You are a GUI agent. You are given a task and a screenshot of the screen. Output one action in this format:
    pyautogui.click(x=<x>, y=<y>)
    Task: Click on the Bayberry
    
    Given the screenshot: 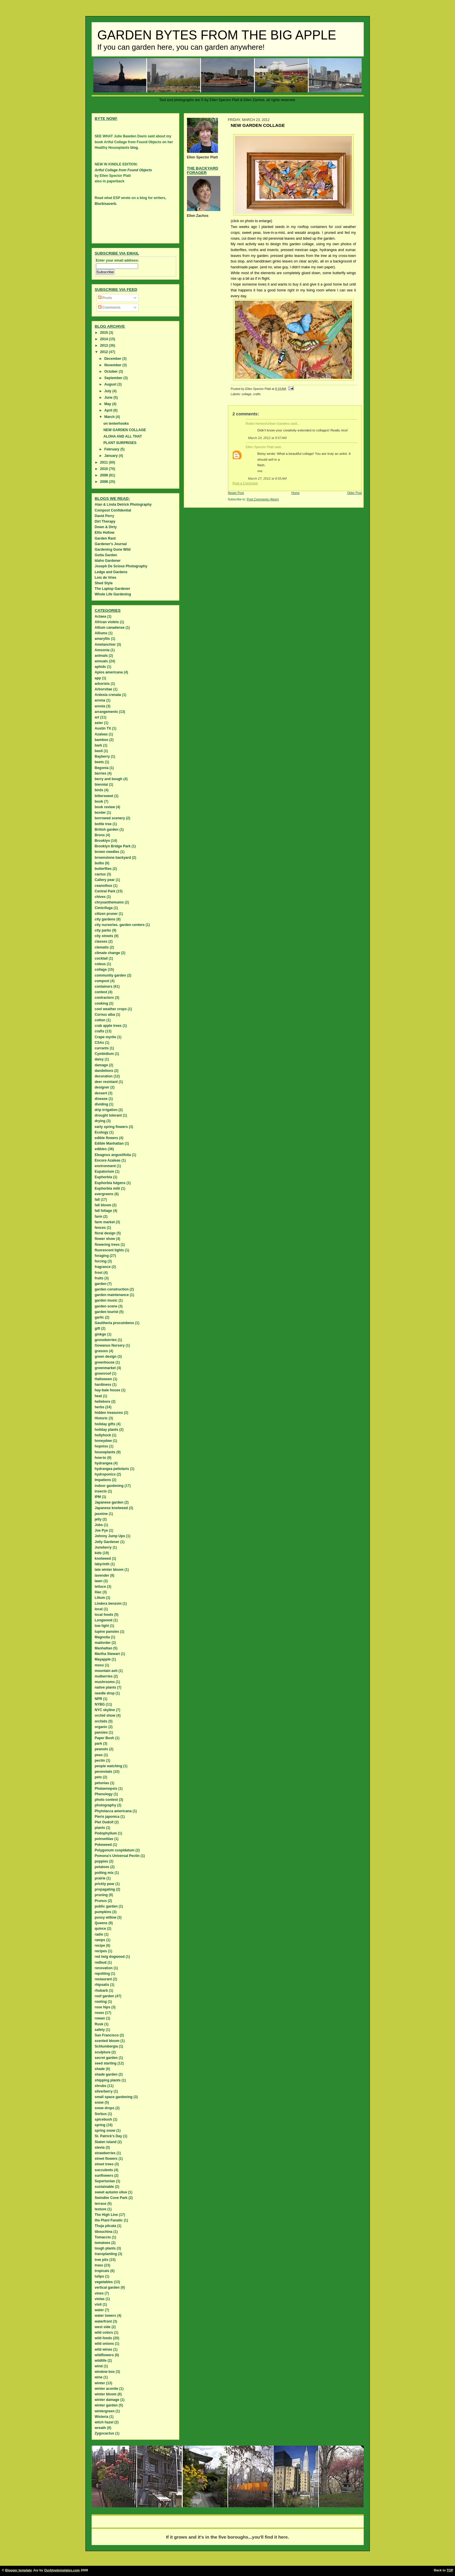 What is the action you would take?
    pyautogui.click(x=102, y=756)
    